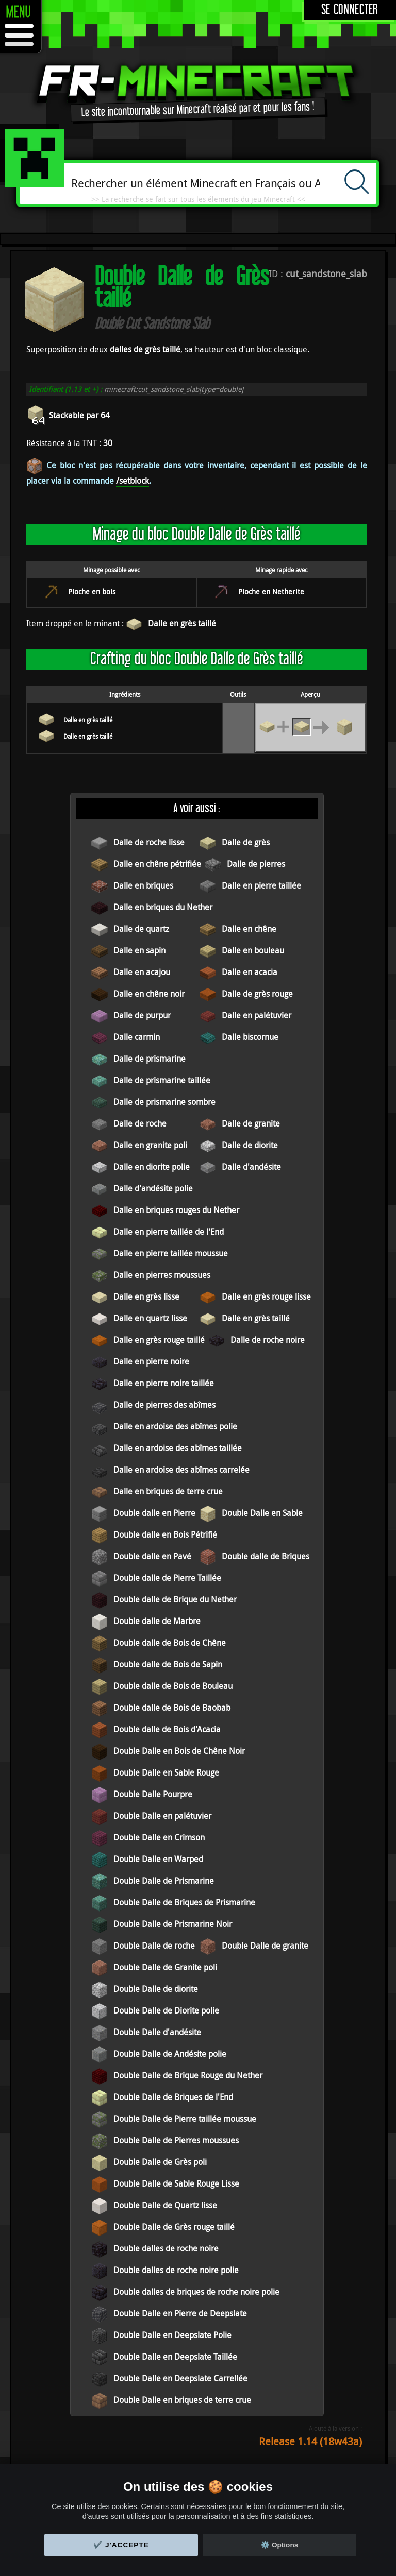 Image resolution: width=396 pixels, height=2576 pixels. I want to click on Double Dalle de Briques de l'End, so click(173, 2097).